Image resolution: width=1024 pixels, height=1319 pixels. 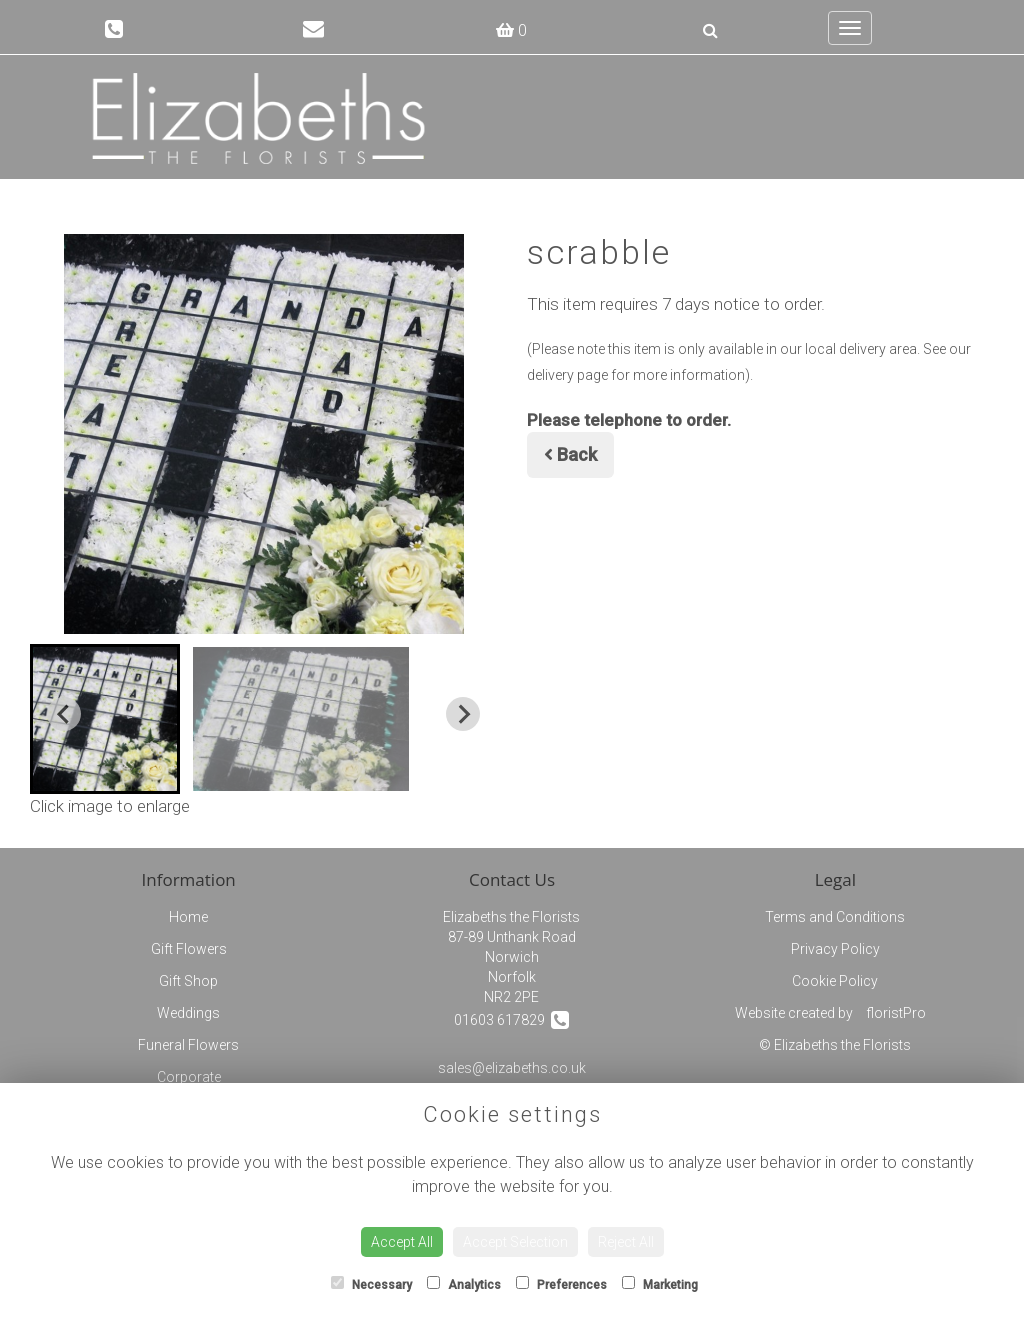 What do you see at coordinates (896, 1013) in the screenshot?
I see `floristPro` at bounding box center [896, 1013].